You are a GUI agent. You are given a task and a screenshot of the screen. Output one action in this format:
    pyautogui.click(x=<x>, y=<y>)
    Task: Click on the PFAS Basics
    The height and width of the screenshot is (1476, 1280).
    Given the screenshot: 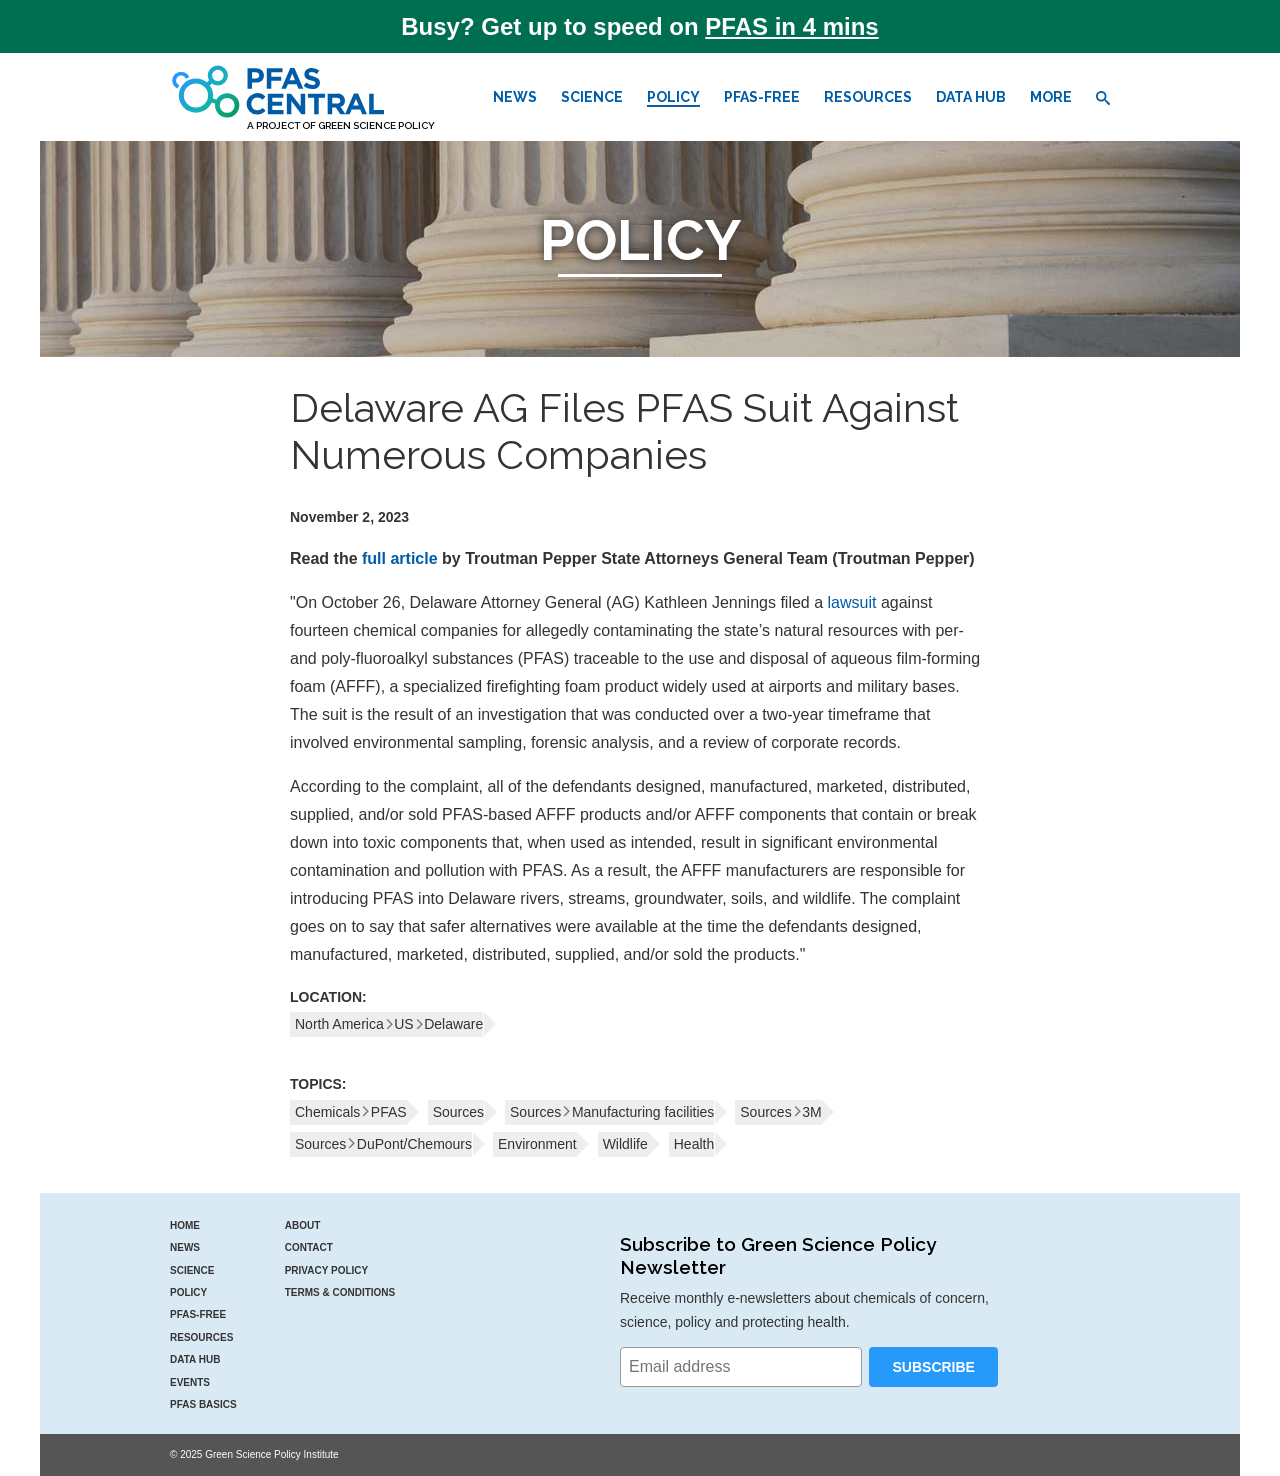 What is the action you would take?
    pyautogui.click(x=203, y=1404)
    